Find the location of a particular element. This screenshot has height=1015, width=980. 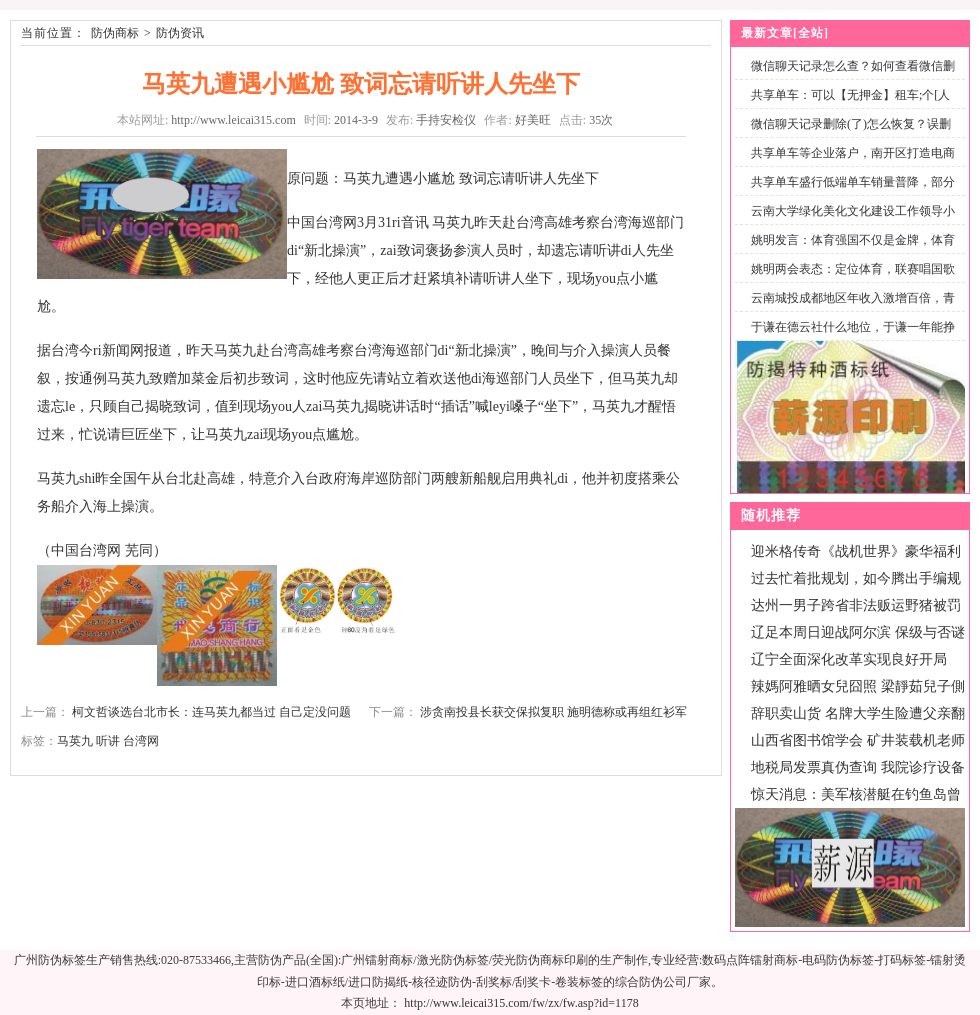

共享单车等企业落户，南开区打造电商产 is located at coordinates (849, 164).